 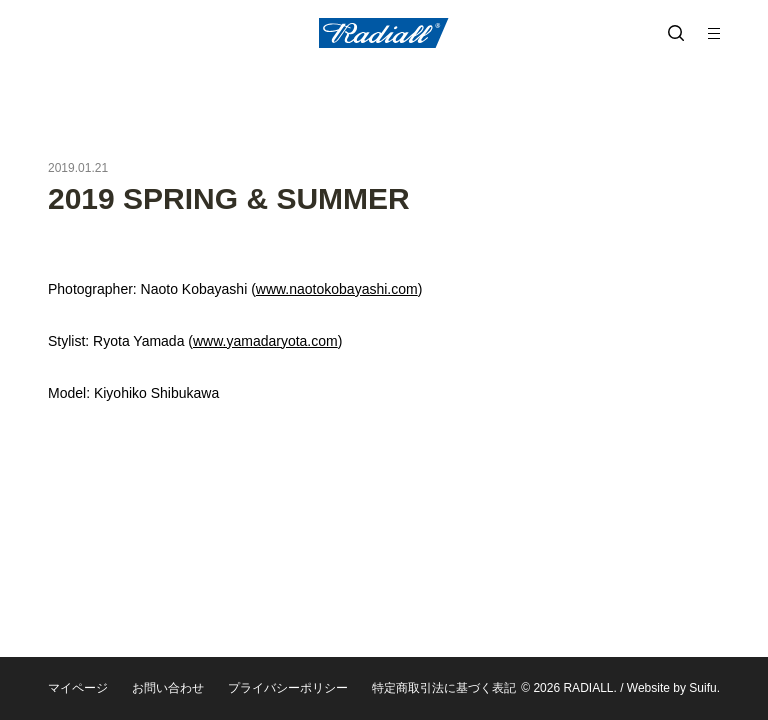 What do you see at coordinates (168, 688) in the screenshot?
I see `お問い合わせ` at bounding box center [168, 688].